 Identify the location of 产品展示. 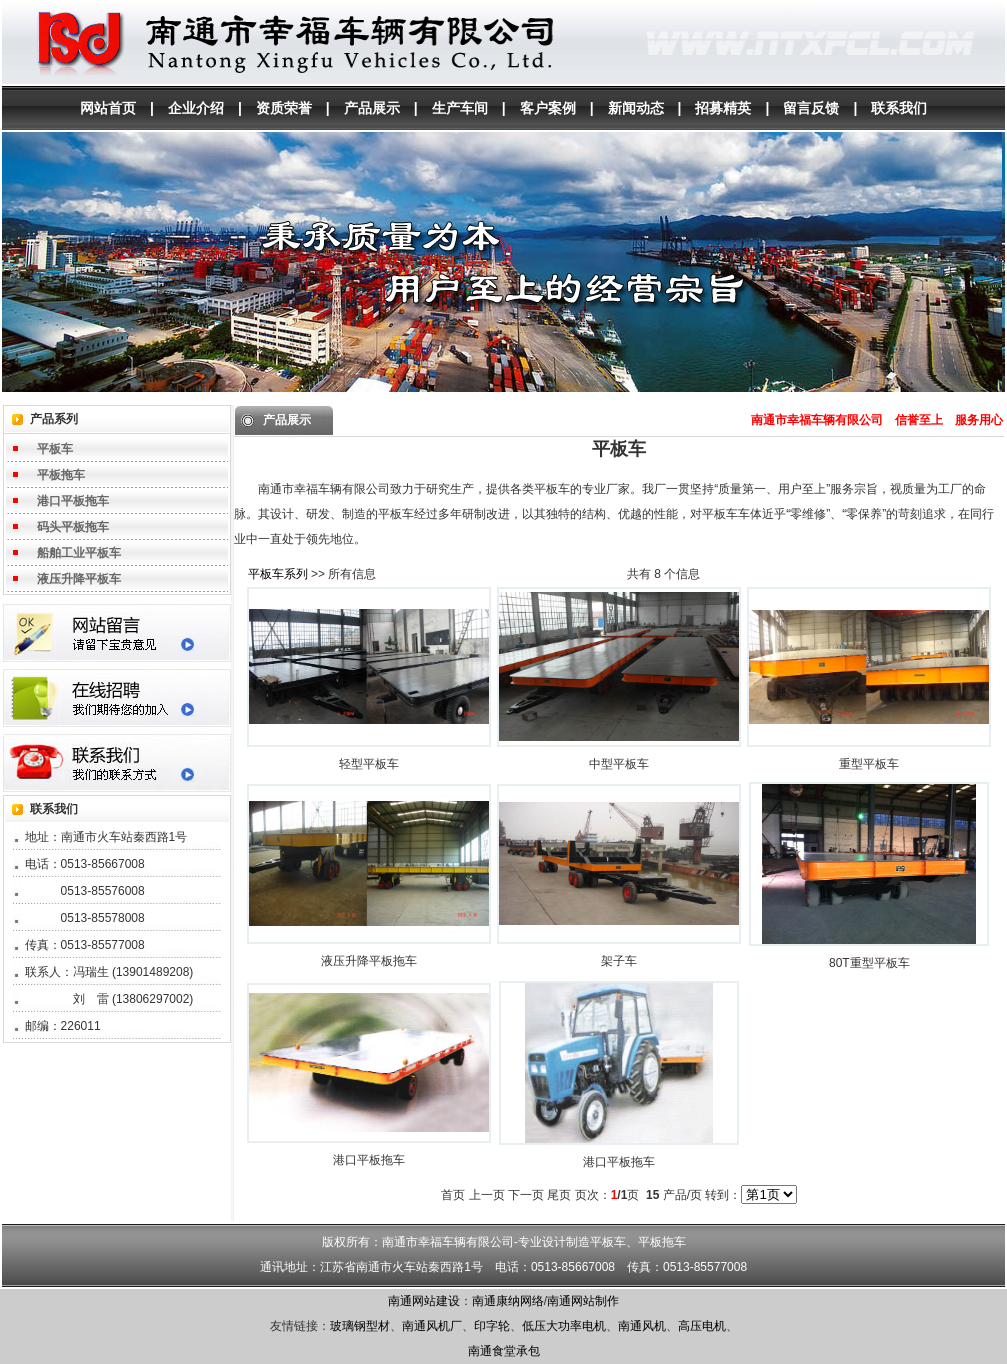
(372, 108).